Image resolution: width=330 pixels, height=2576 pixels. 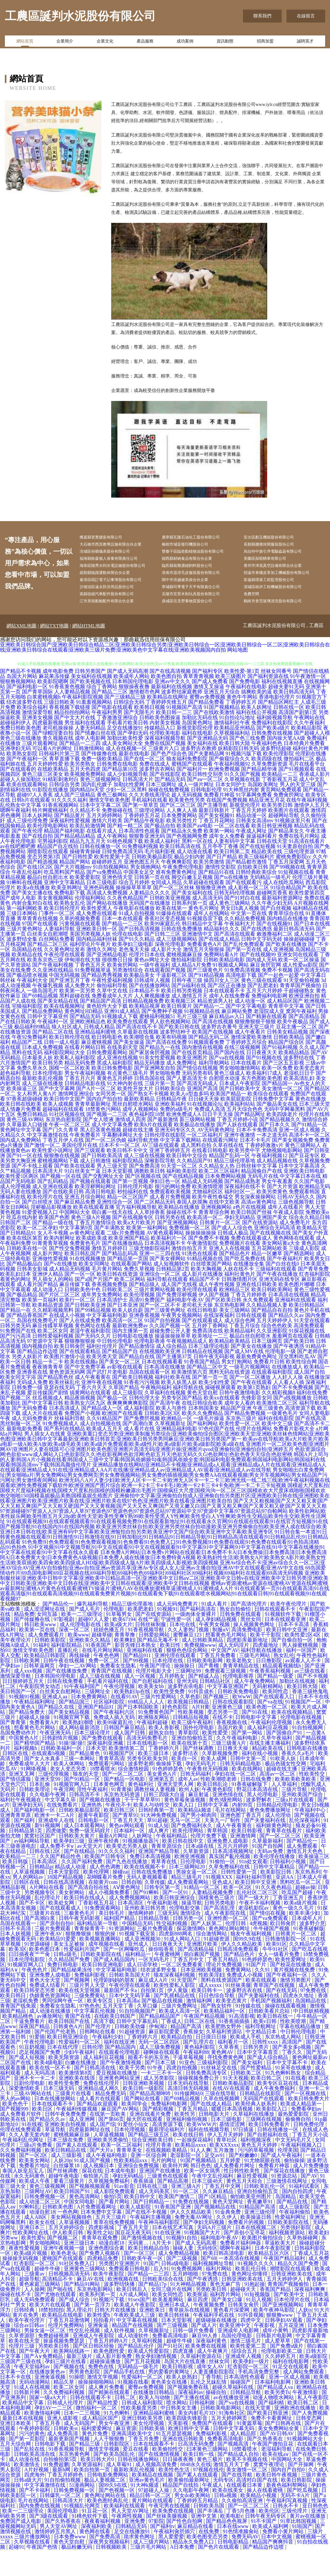 I want to click on 91视频久久久久, so click(x=256, y=2290).